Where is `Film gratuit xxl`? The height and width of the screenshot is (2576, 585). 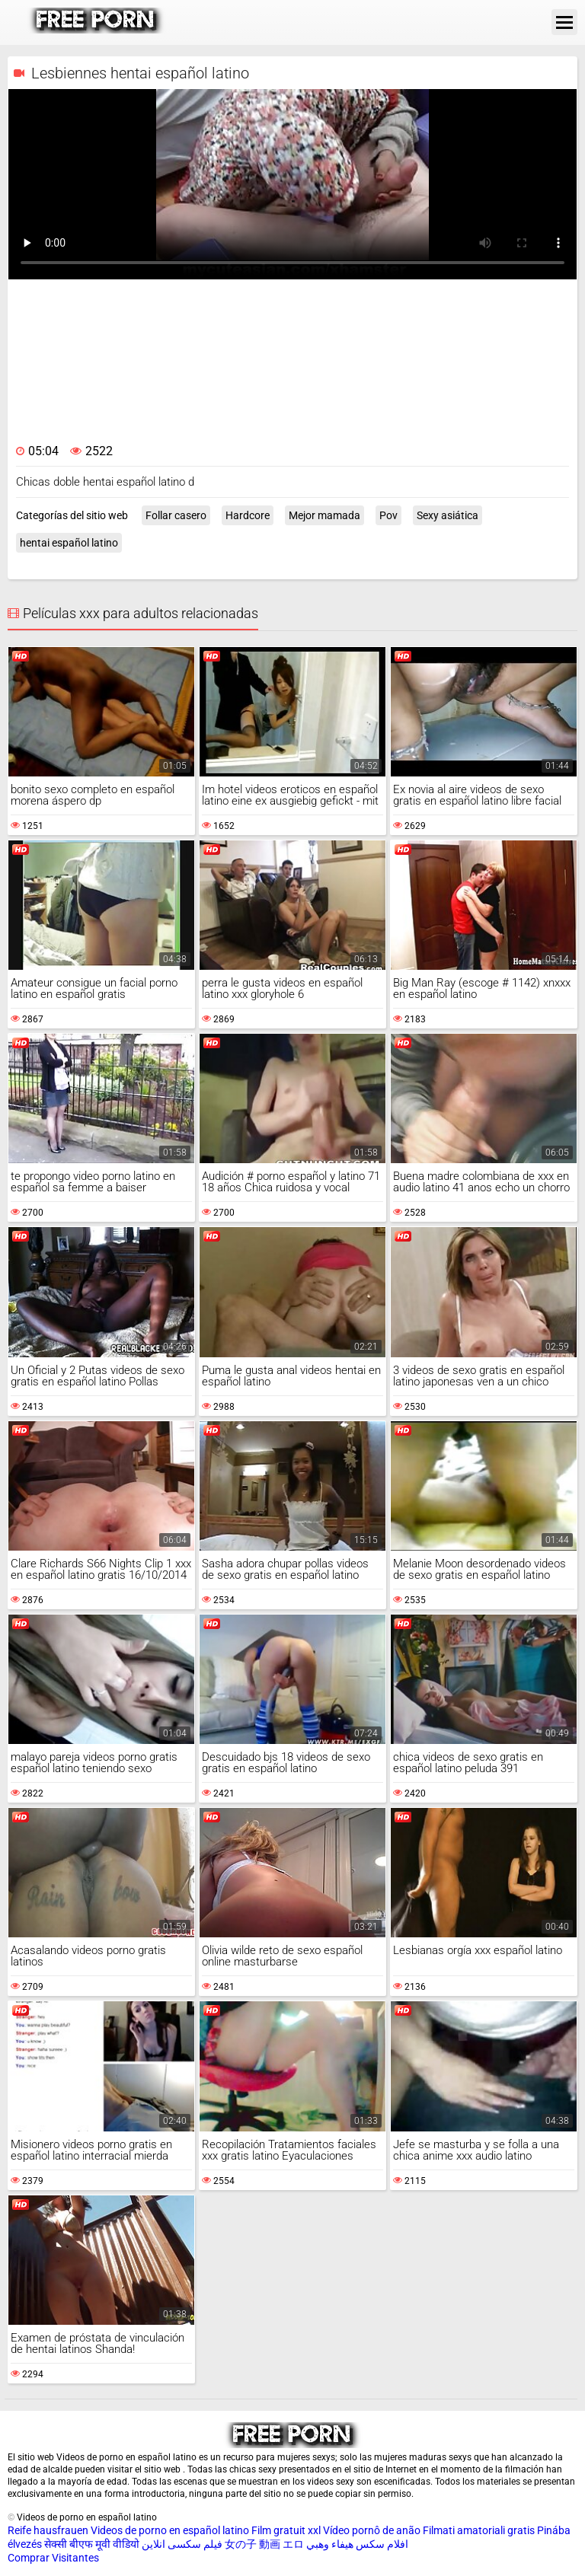
Film gratuit xxl is located at coordinates (286, 2530).